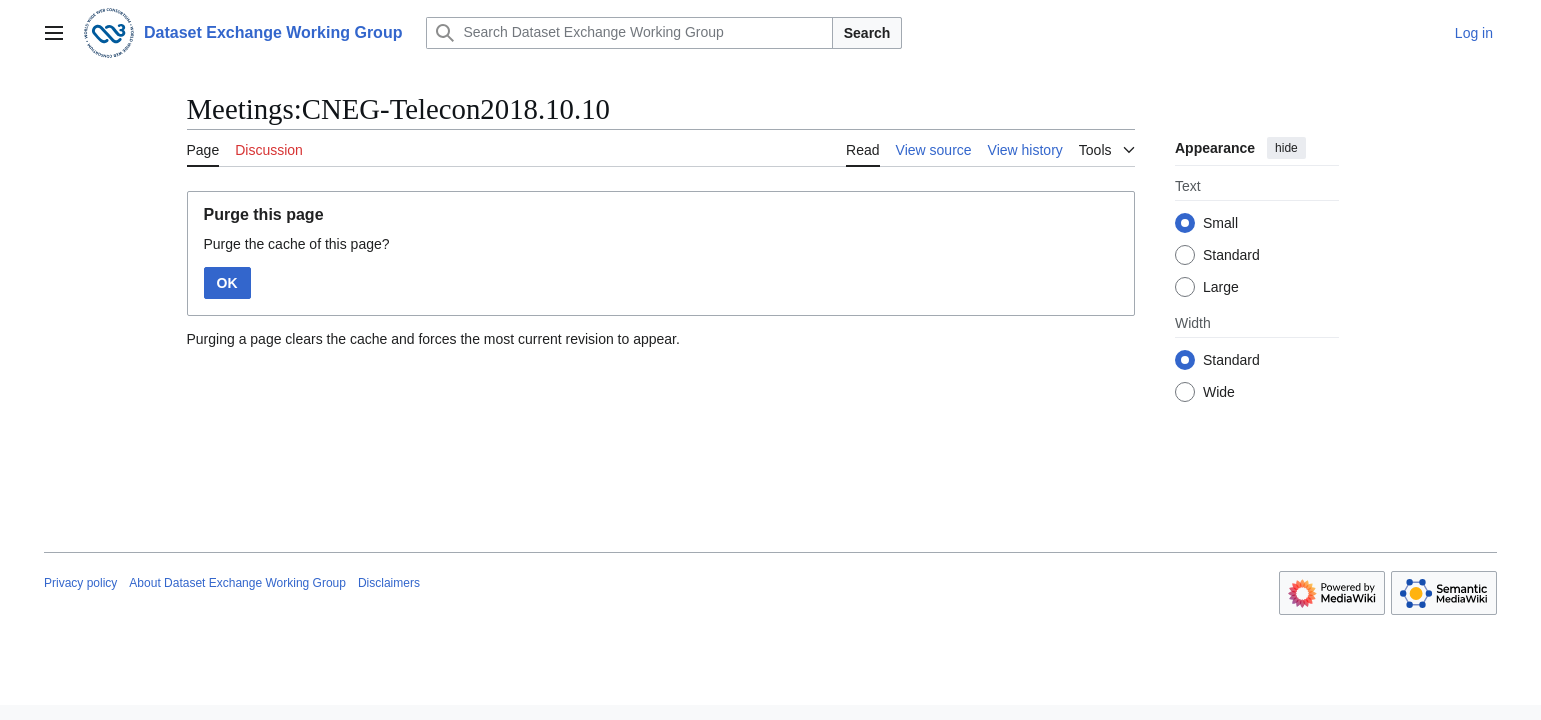  Describe the element at coordinates (237, 583) in the screenshot. I see `About Dataset Exchange Working Group` at that location.